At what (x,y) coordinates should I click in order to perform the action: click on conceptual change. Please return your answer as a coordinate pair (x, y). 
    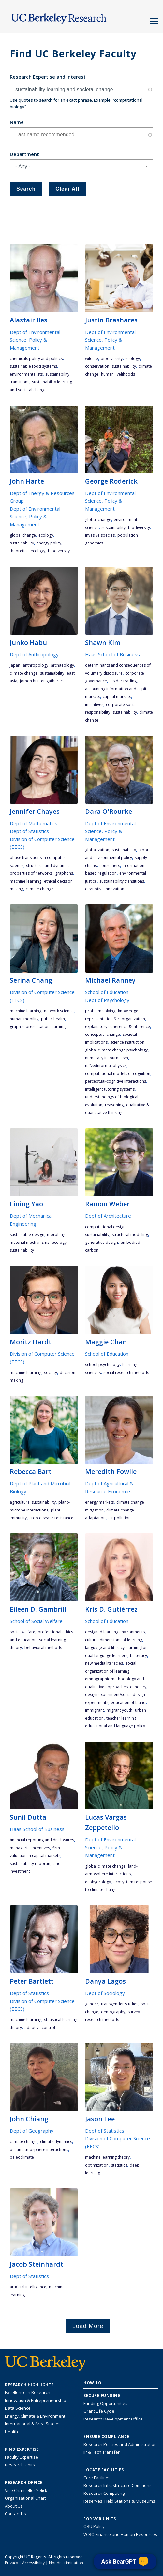
    Looking at the image, I should click on (102, 1034).